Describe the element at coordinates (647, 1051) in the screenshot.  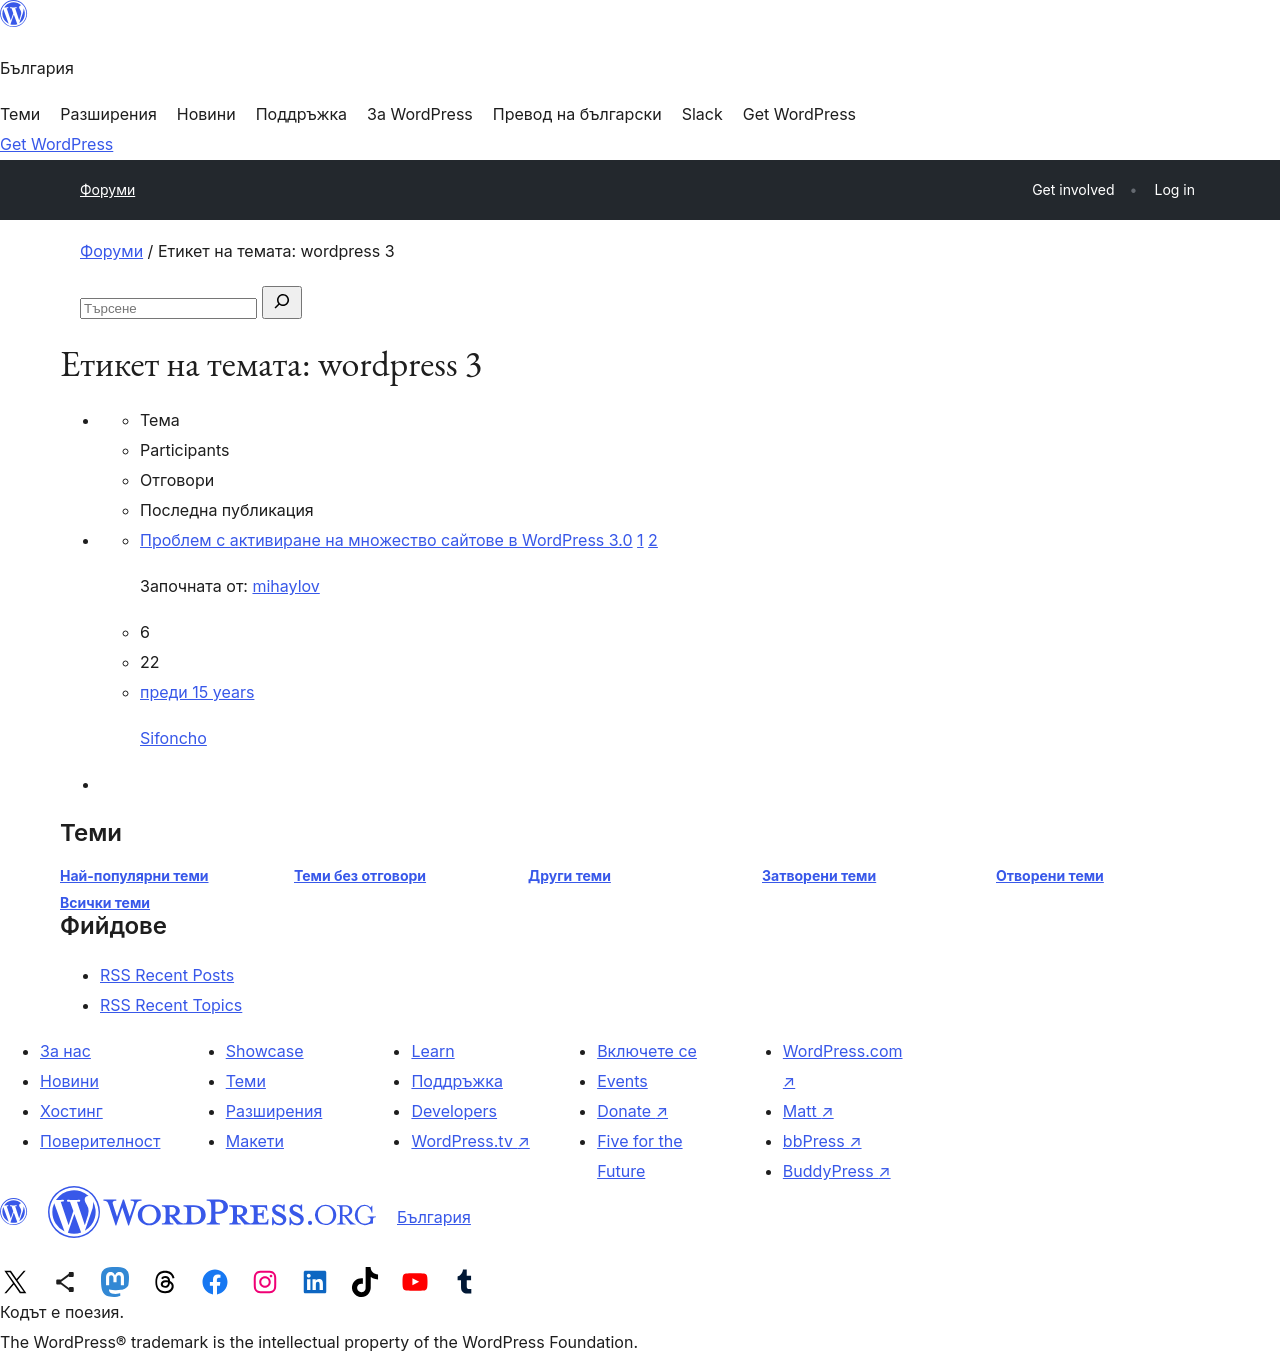
I see `Включете се` at that location.